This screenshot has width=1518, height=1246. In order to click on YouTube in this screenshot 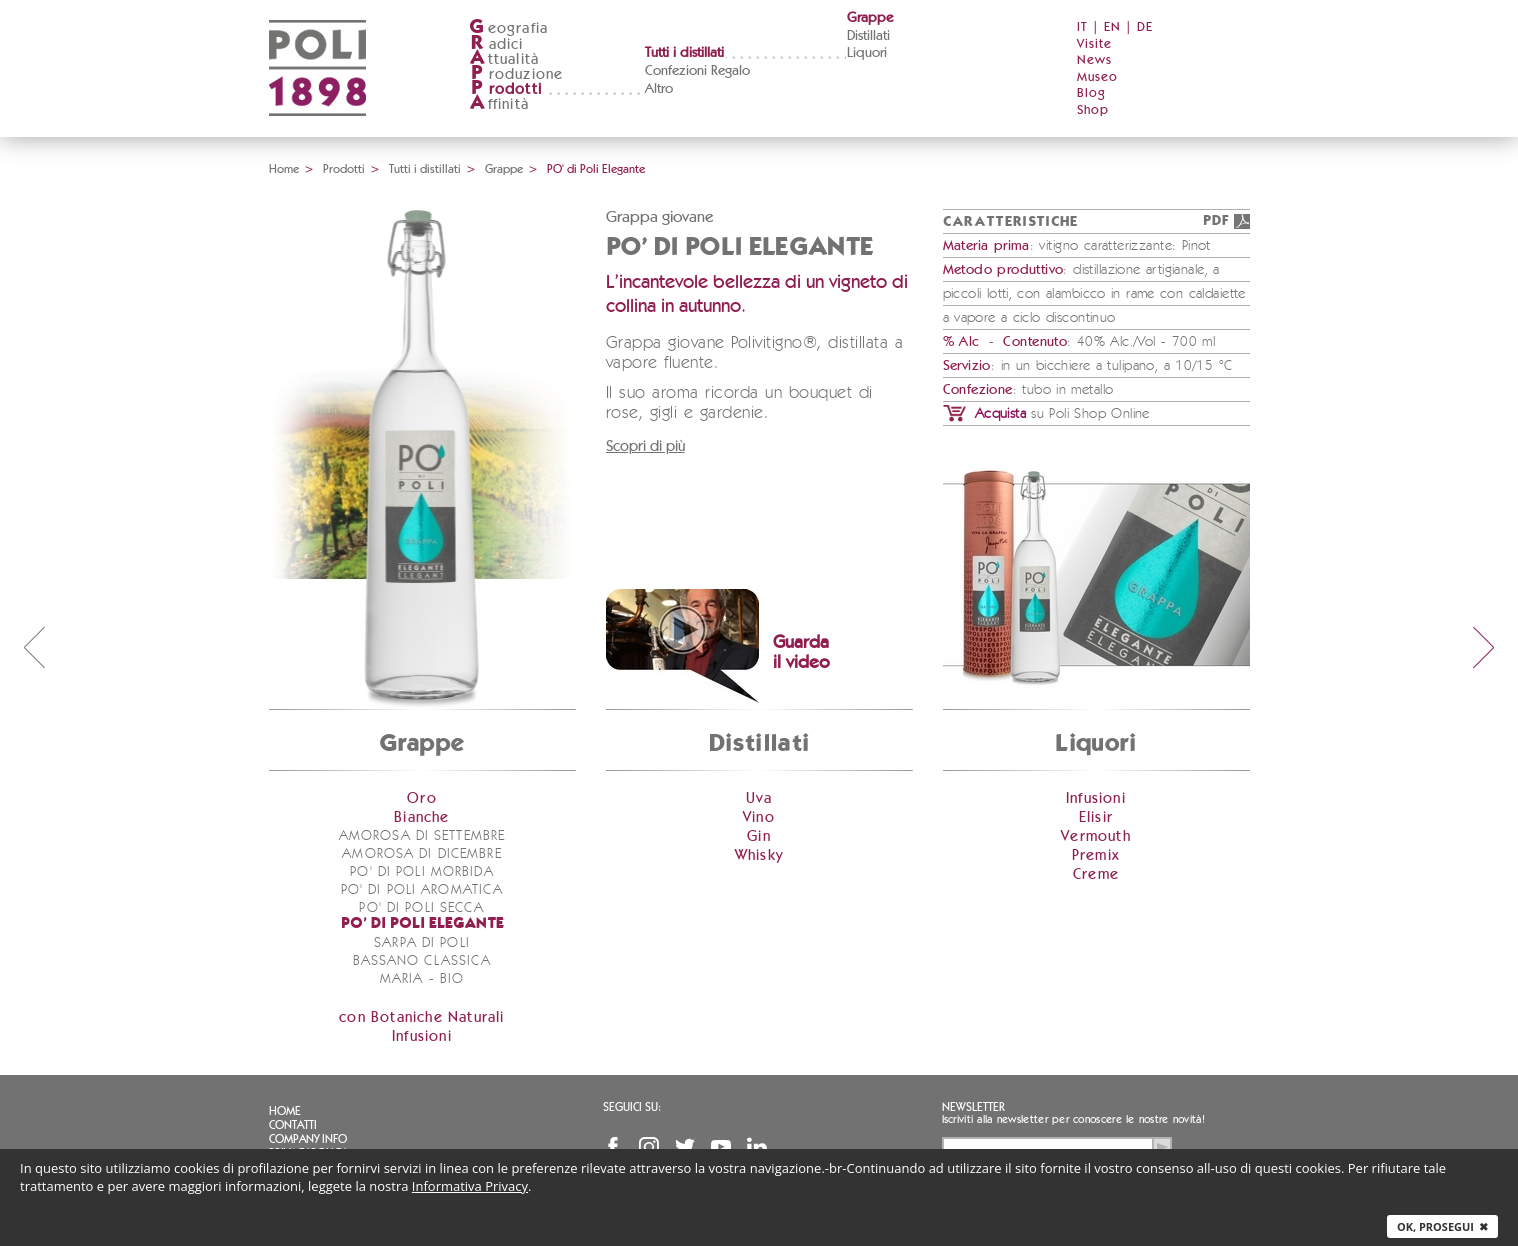, I will do `click(721, 1147)`.